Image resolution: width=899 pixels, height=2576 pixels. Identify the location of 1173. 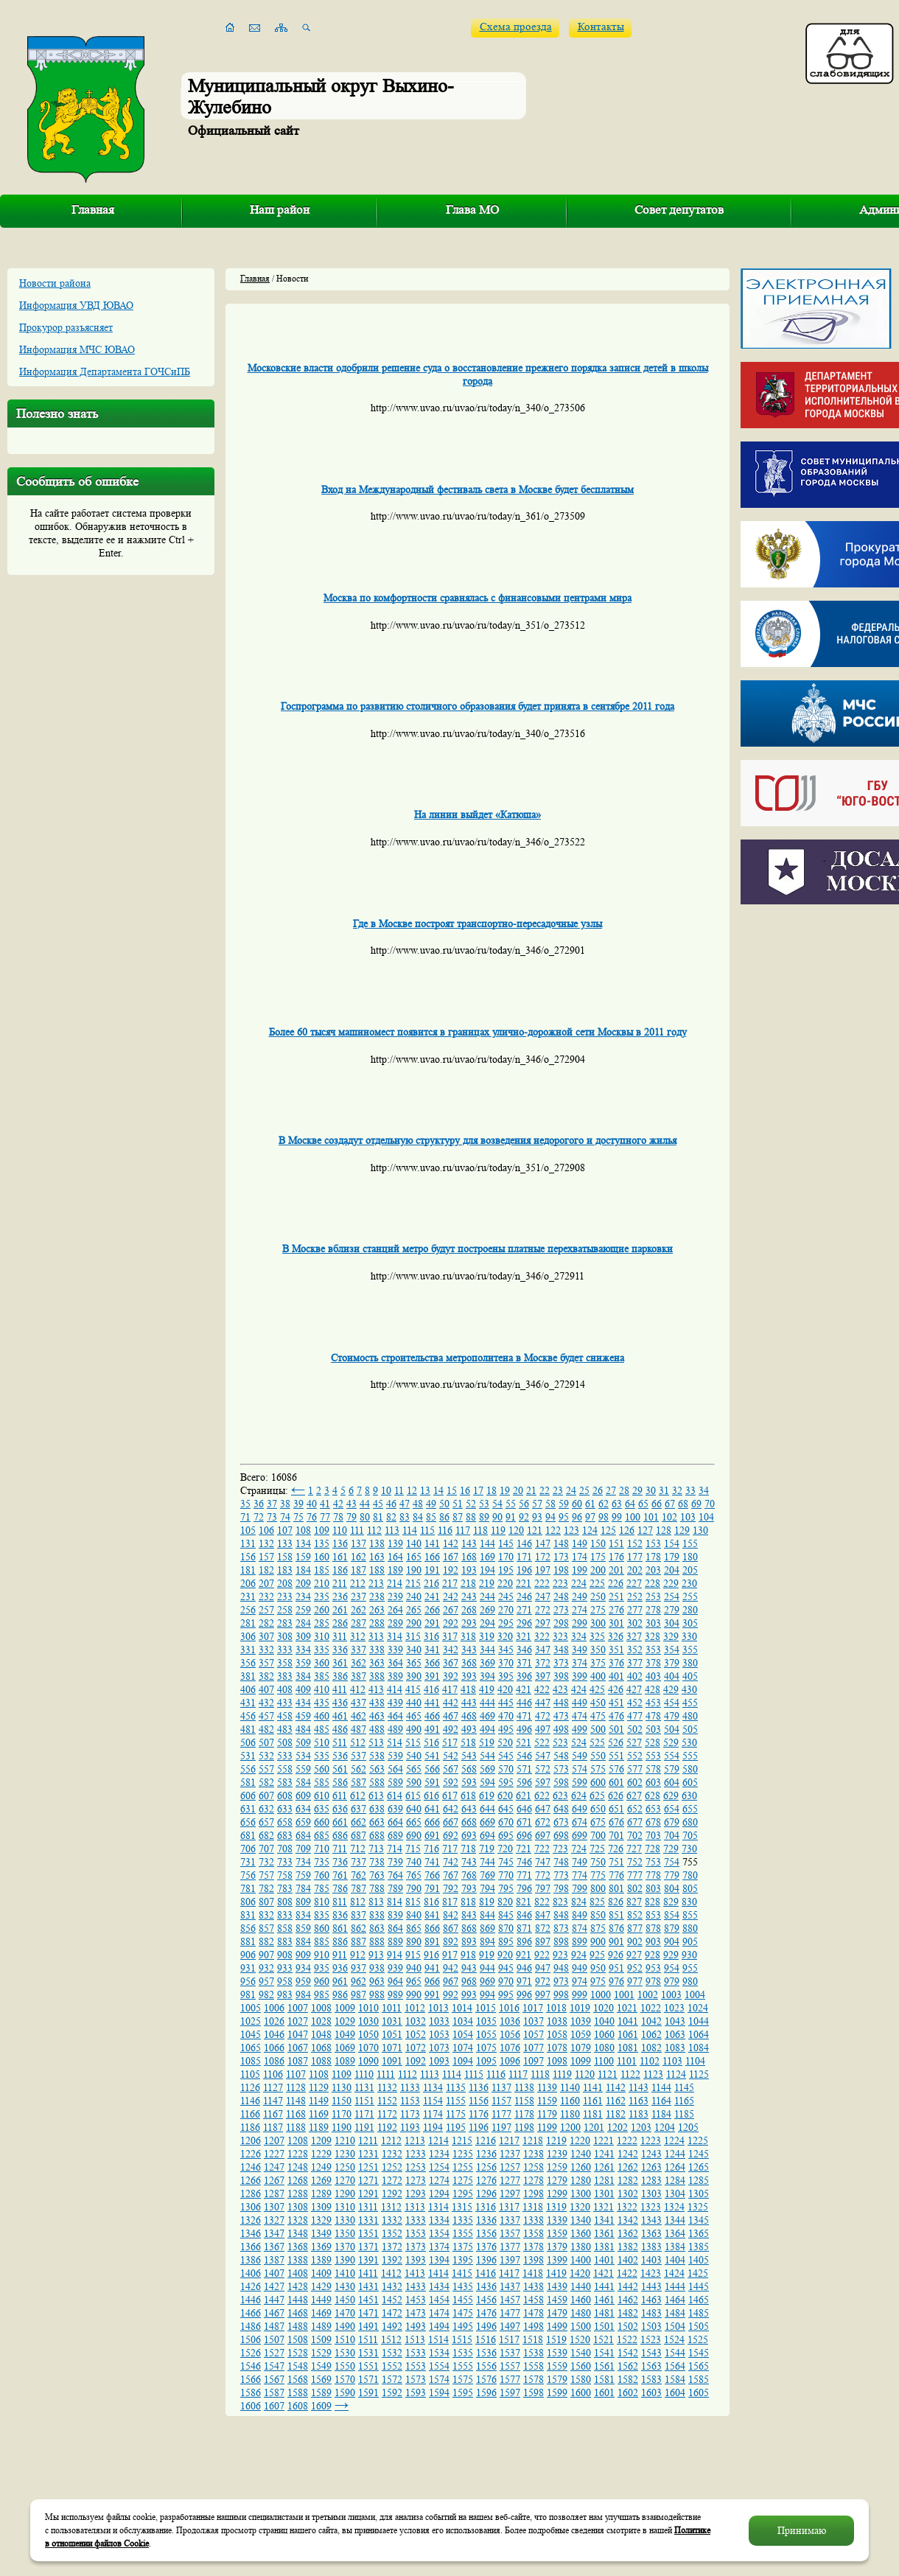
(410, 2114).